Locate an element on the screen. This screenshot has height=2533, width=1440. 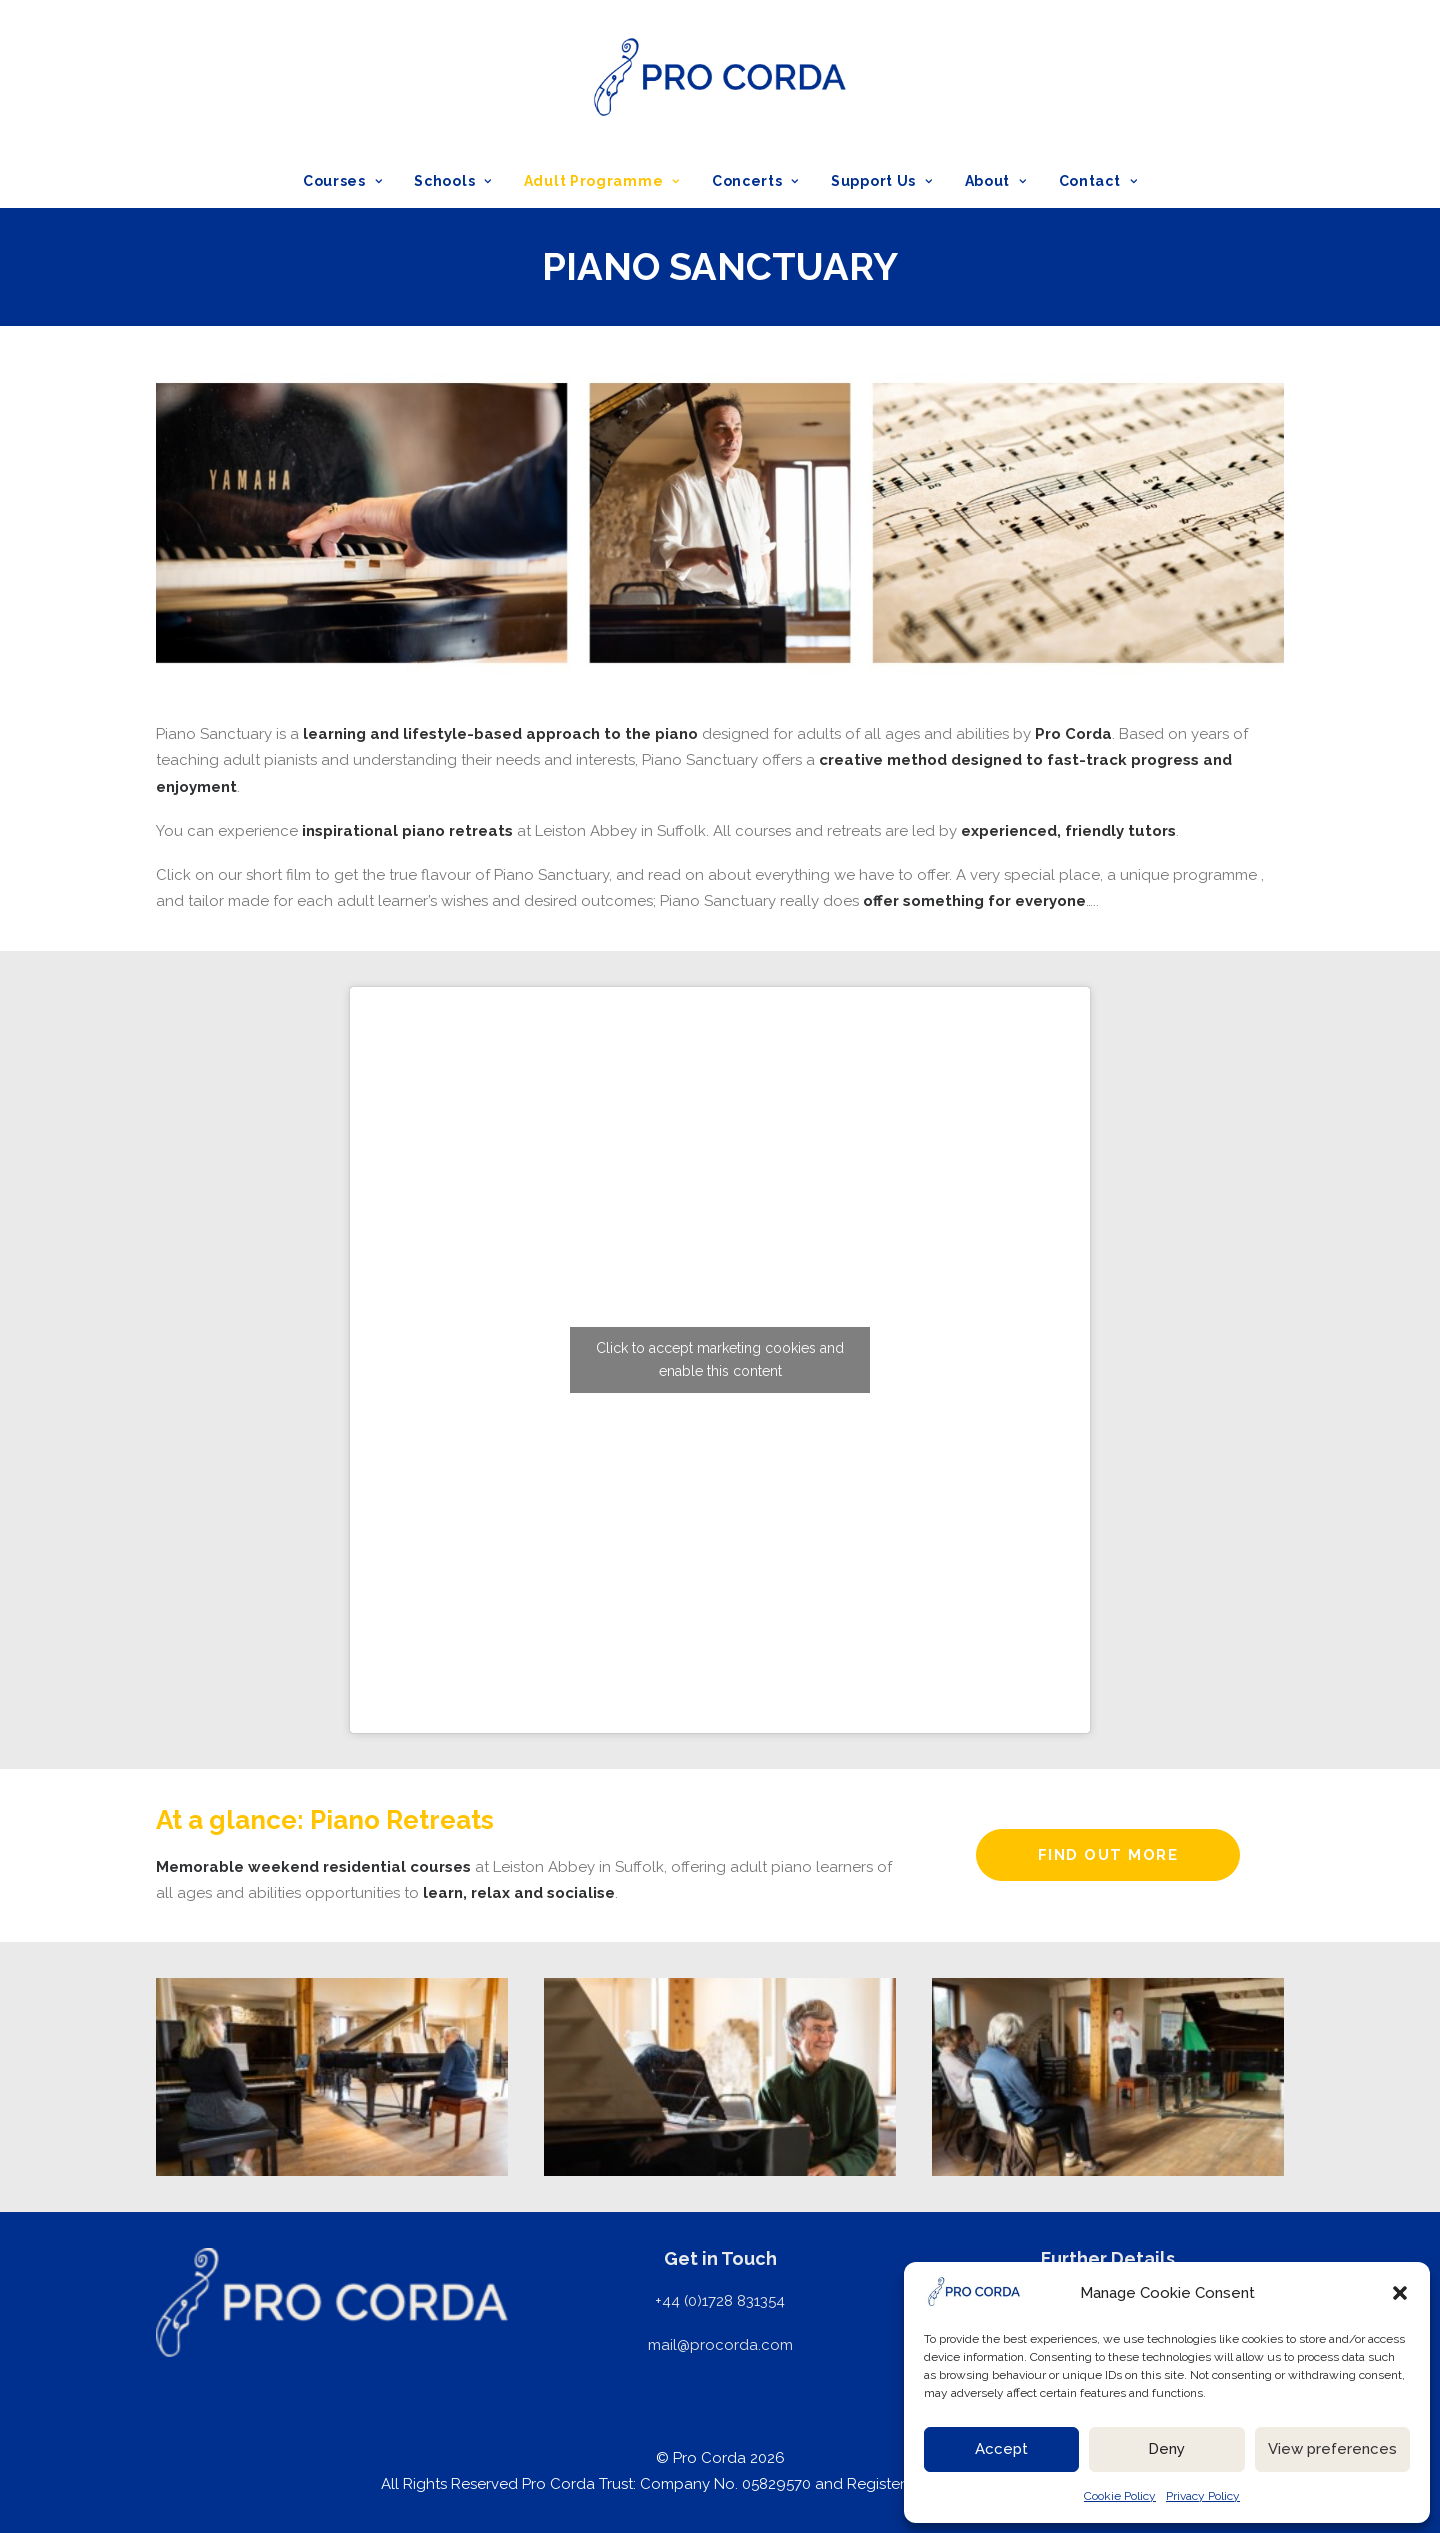
About [button] is located at coordinates (996, 181).